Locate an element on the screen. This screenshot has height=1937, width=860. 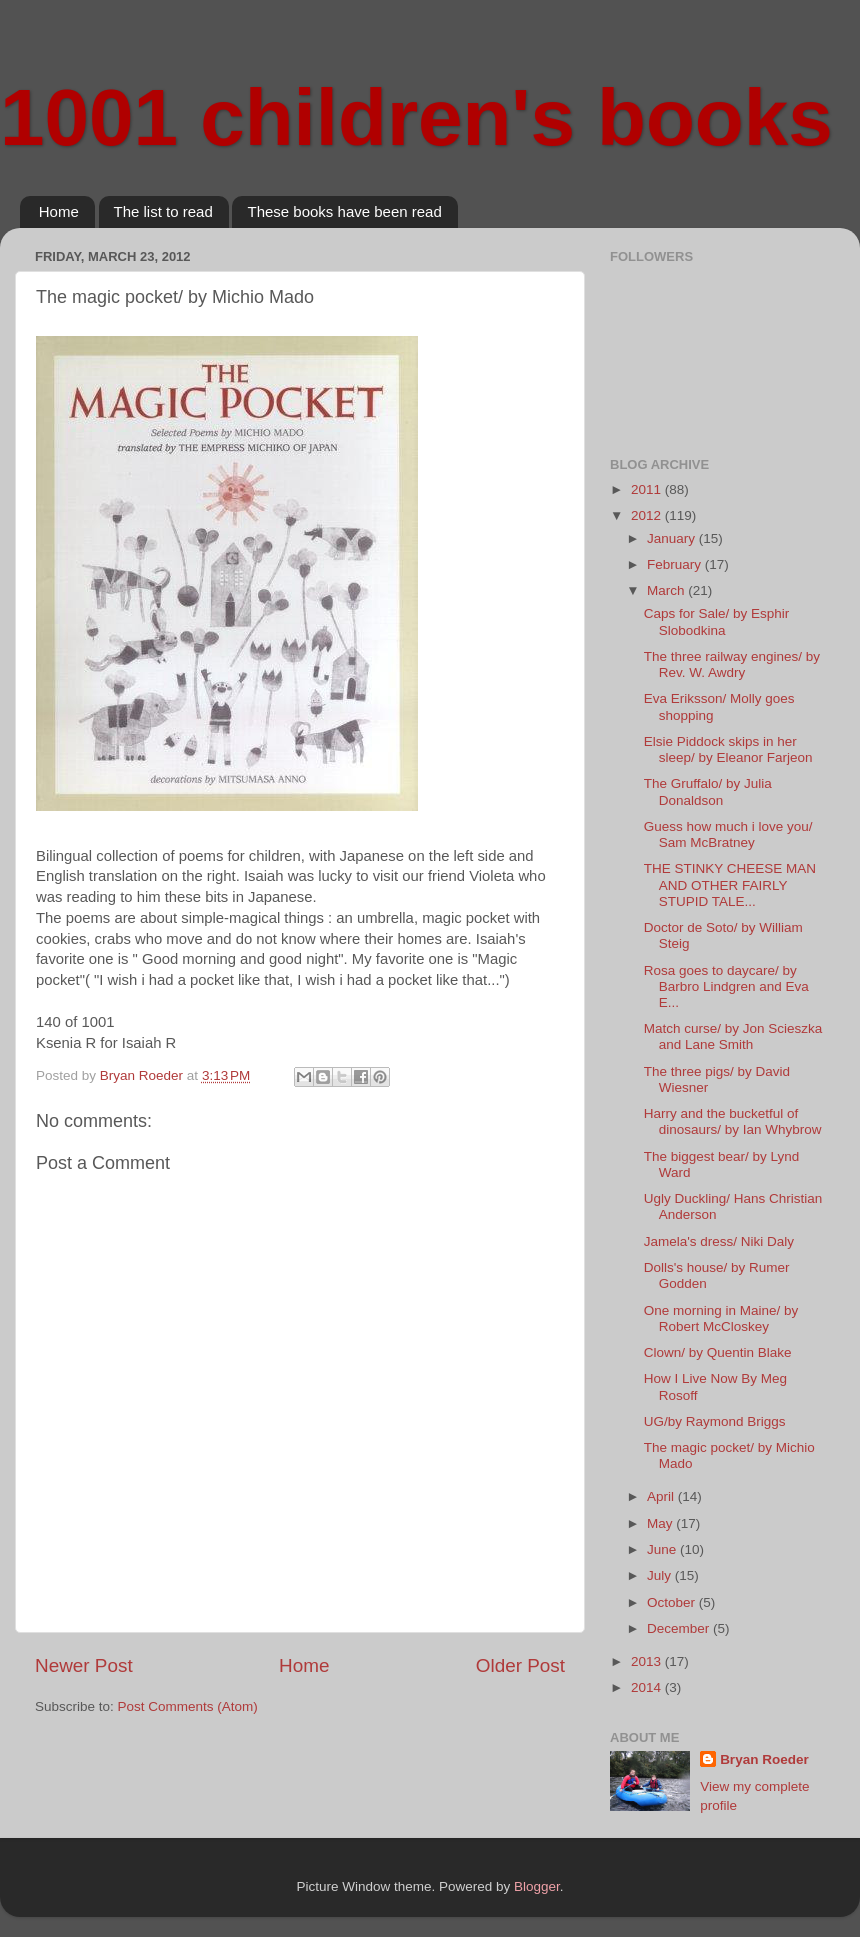
Clown/ by Quentin Blake is located at coordinates (718, 1352).